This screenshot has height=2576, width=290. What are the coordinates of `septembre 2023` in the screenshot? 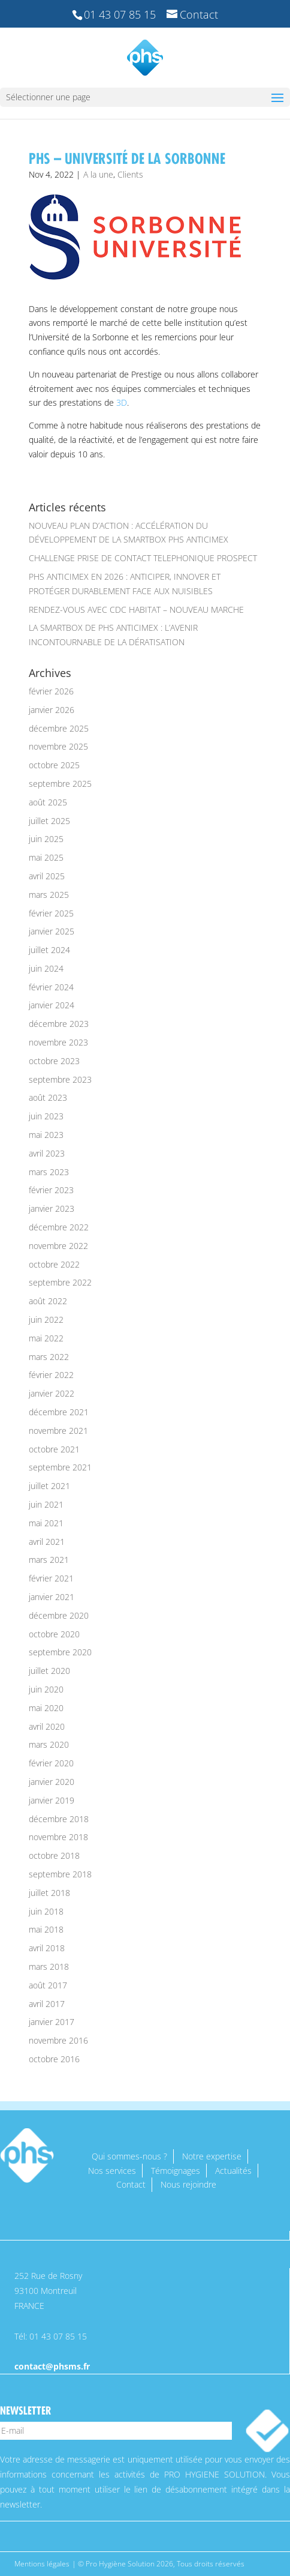 It's located at (60, 1079).